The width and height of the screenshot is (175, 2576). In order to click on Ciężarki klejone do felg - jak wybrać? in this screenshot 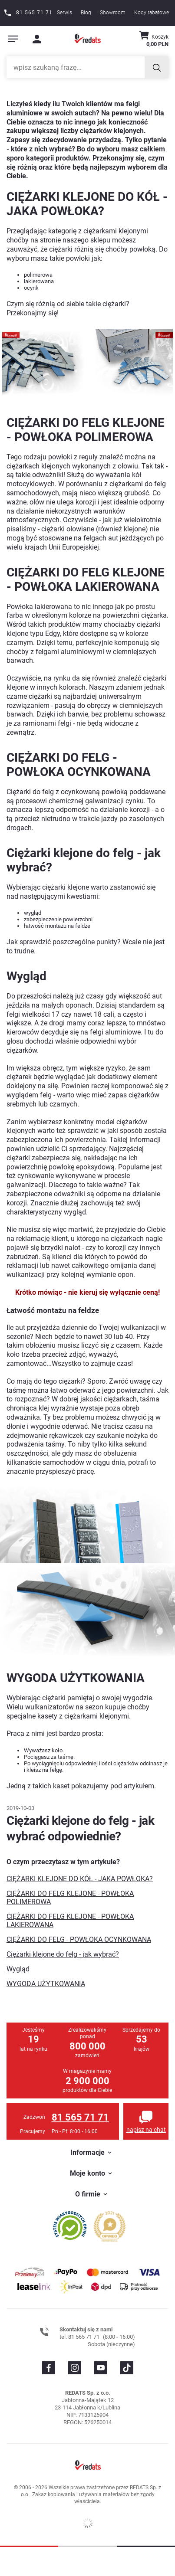, I will do `click(63, 1954)`.